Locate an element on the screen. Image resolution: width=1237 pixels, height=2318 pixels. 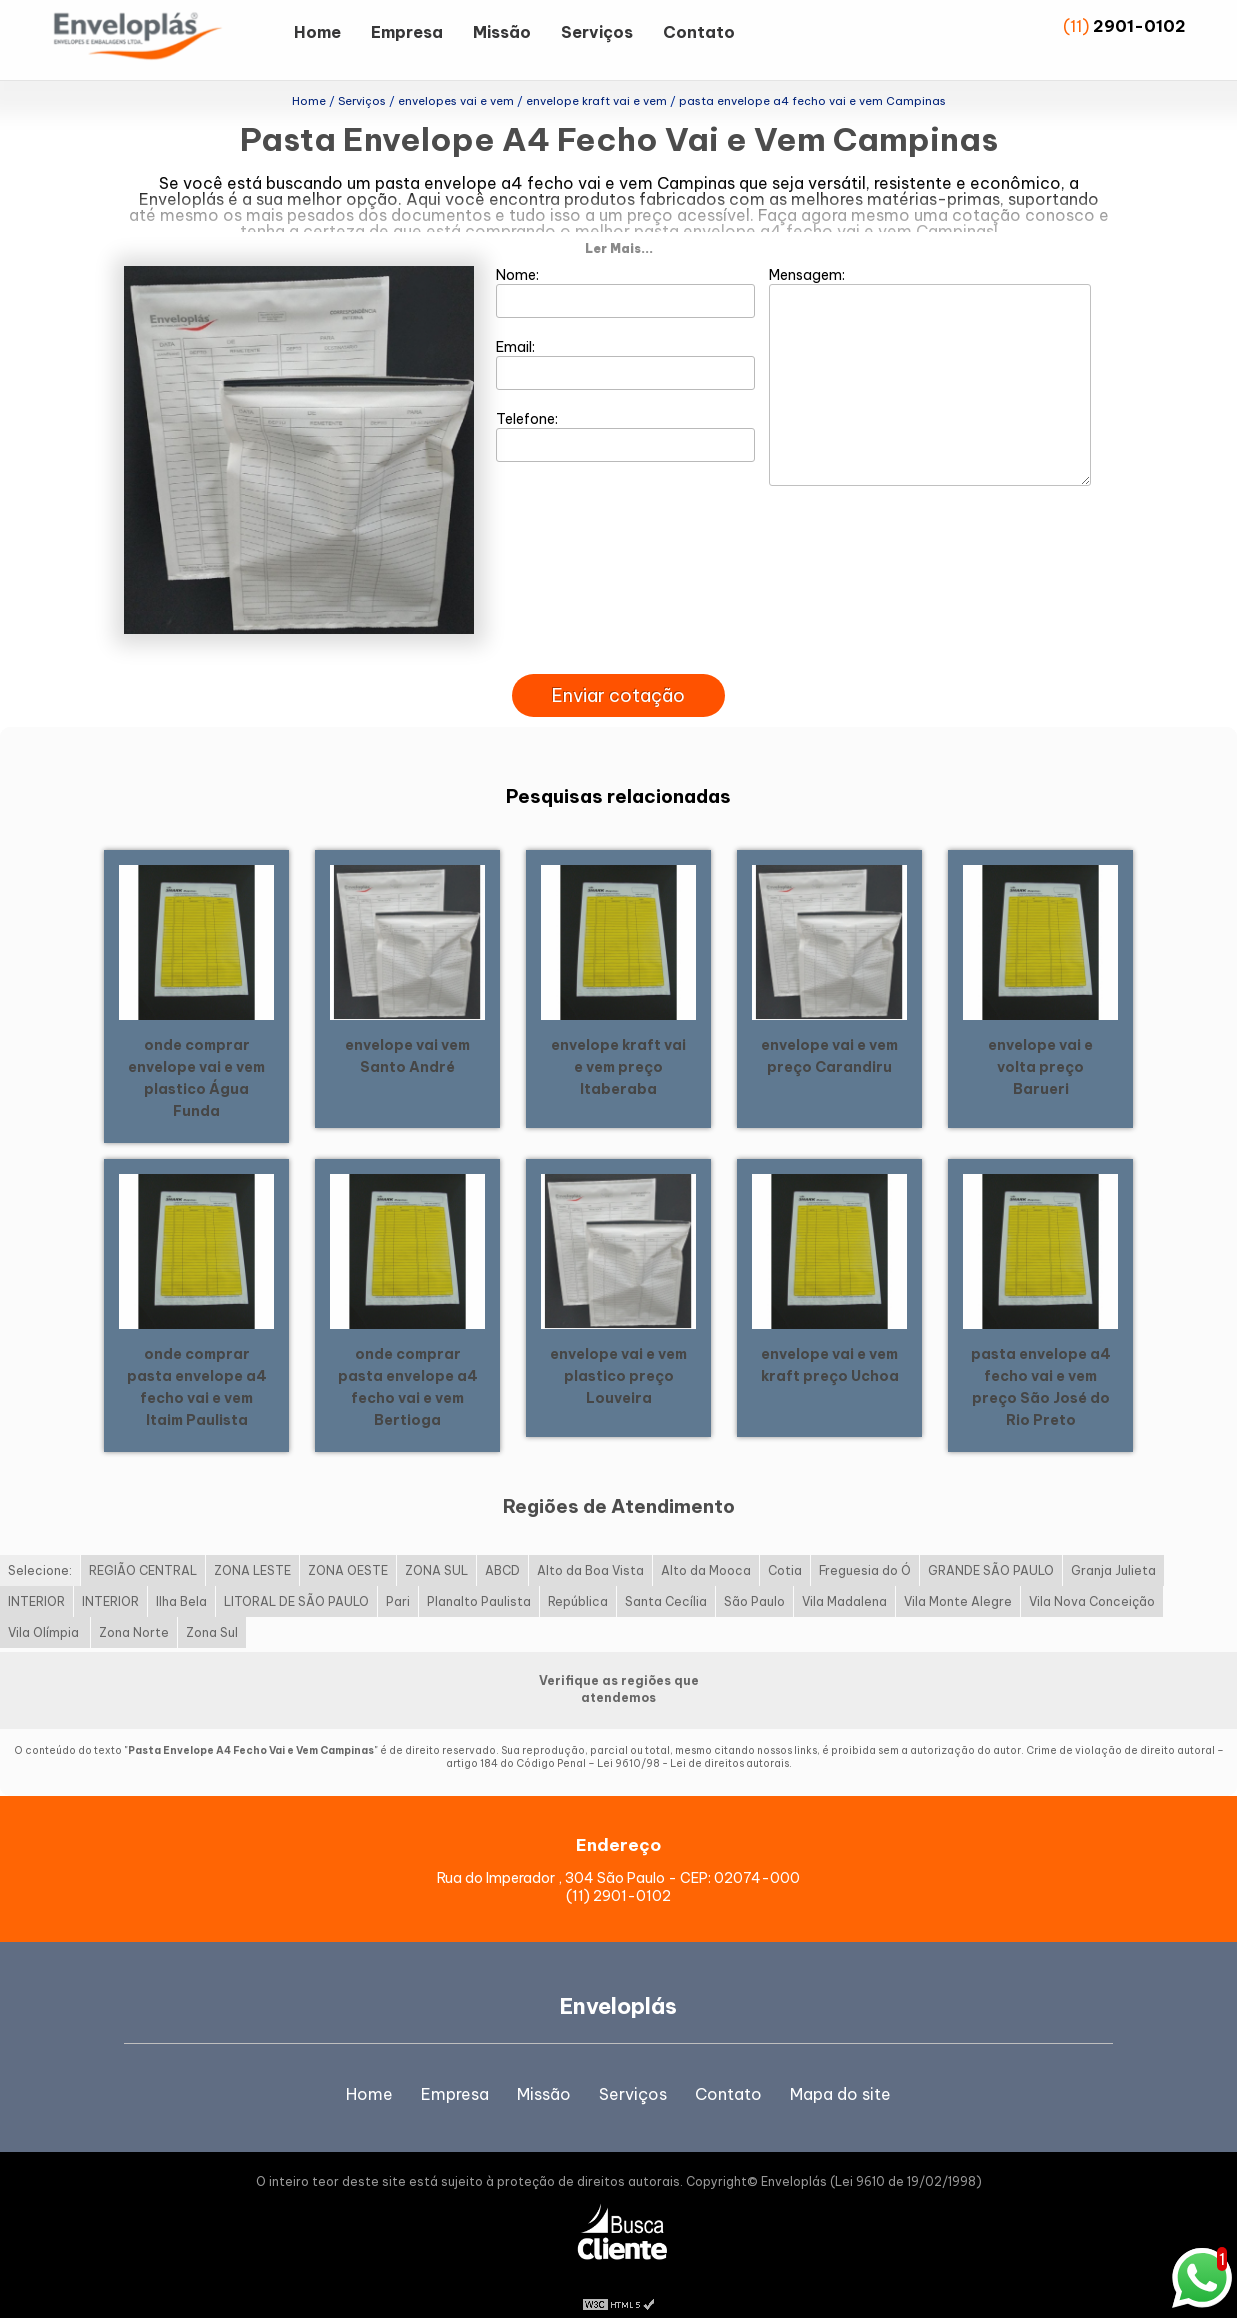
GRANDE SÃO PAULO is located at coordinates (991, 1546).